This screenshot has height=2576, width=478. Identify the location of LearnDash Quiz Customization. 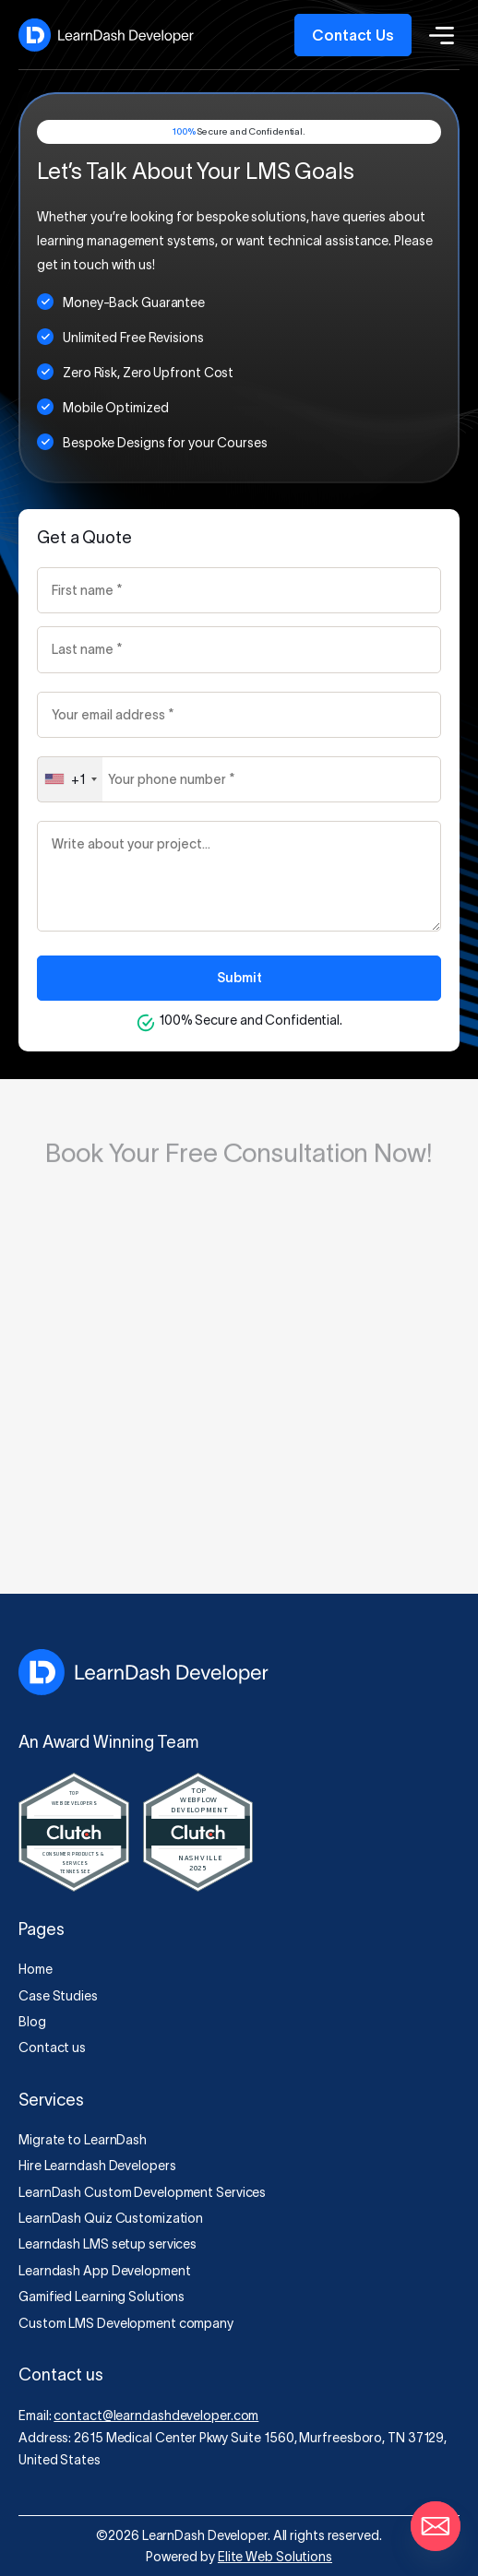
(110, 2218).